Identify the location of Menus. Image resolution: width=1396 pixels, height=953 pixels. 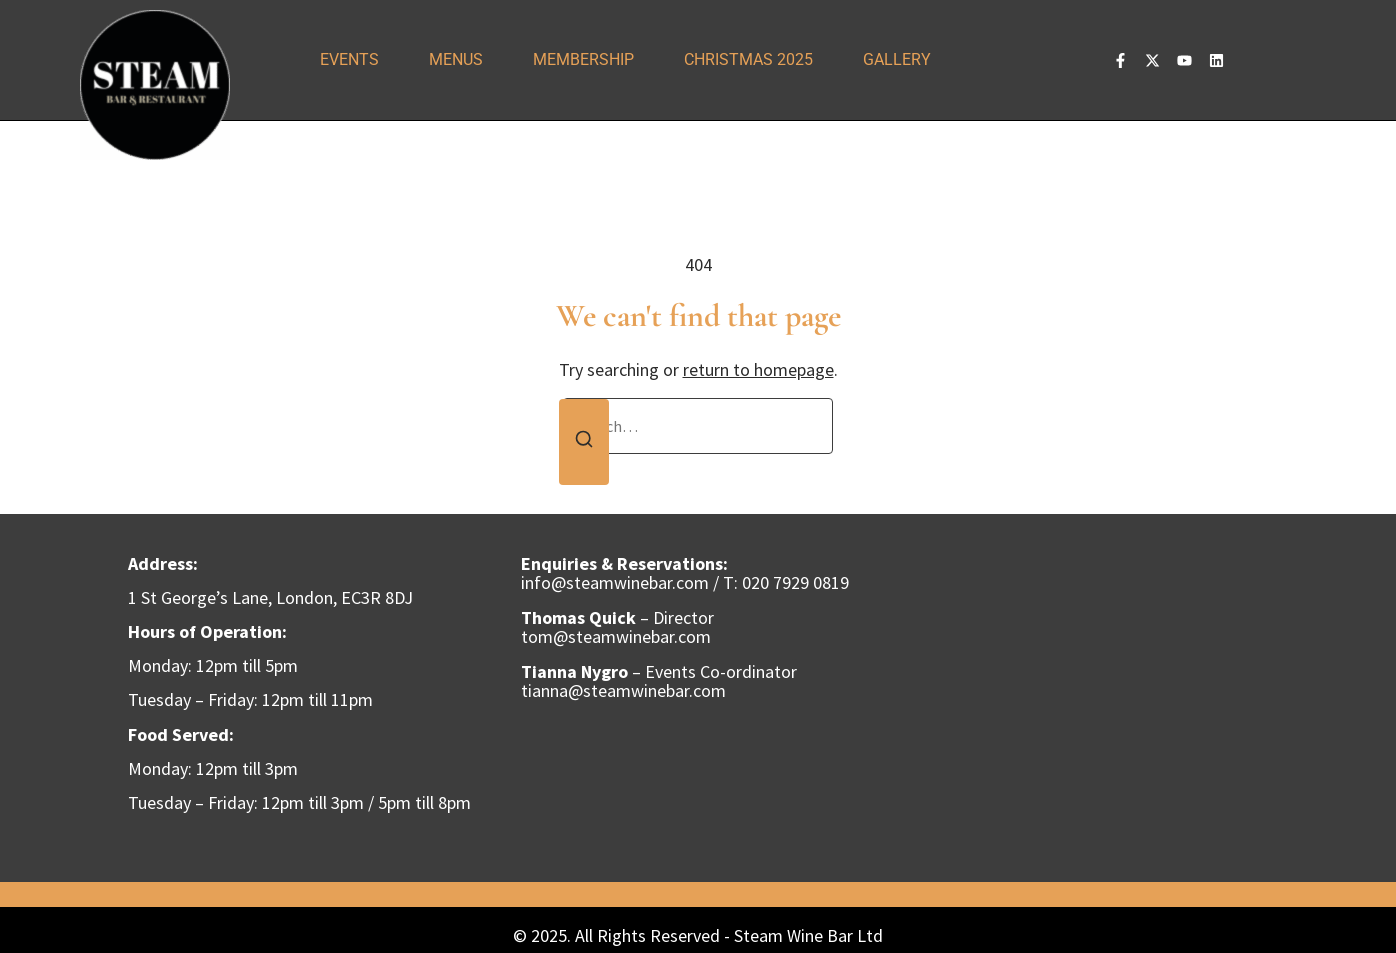
(456, 59).